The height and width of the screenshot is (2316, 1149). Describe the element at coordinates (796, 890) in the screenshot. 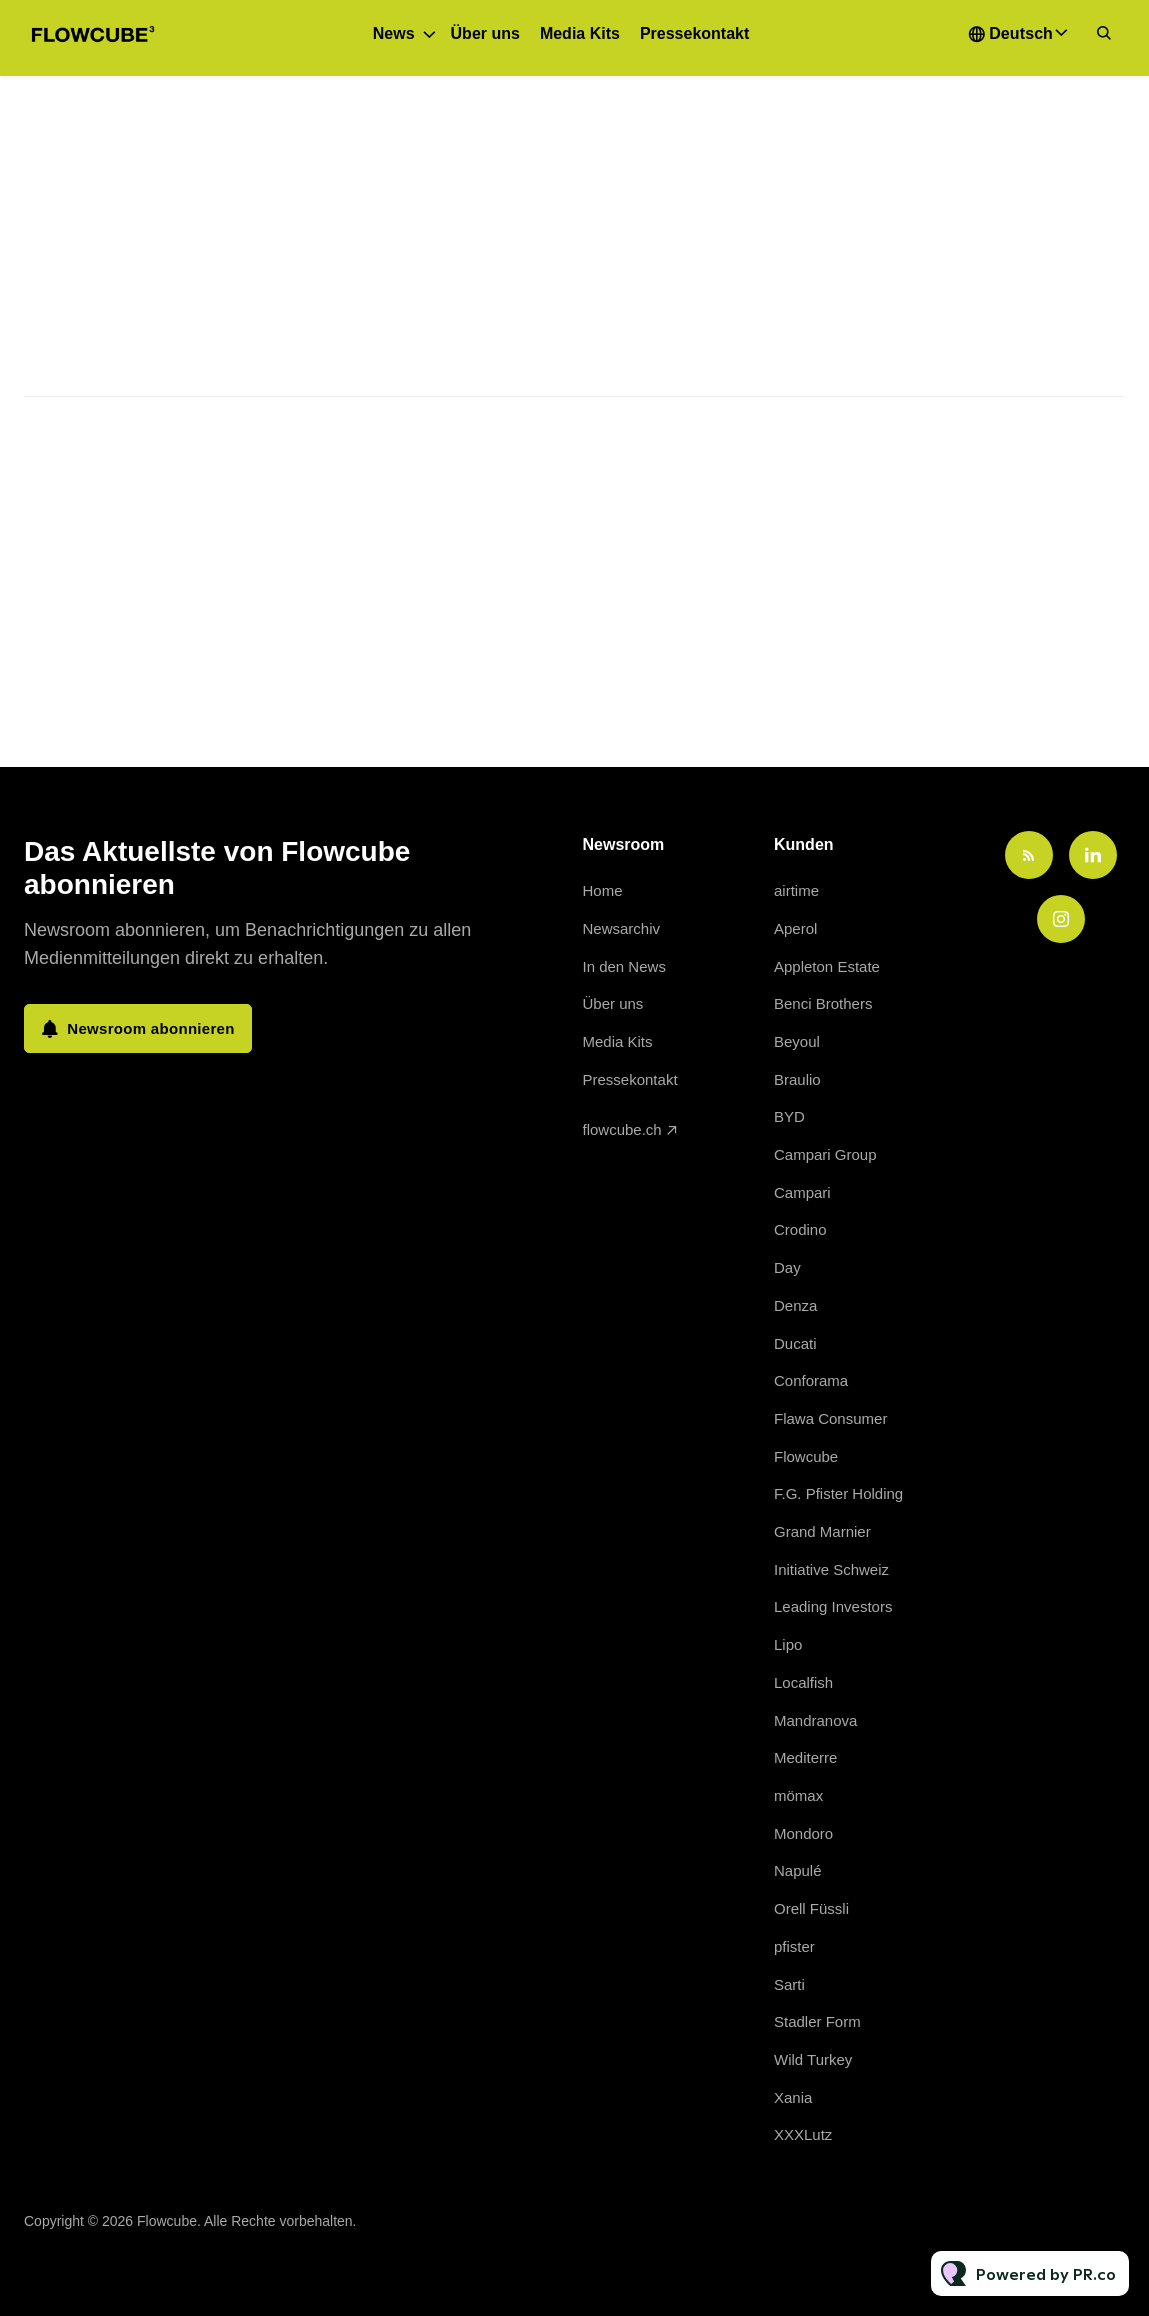

I see `airtime` at that location.